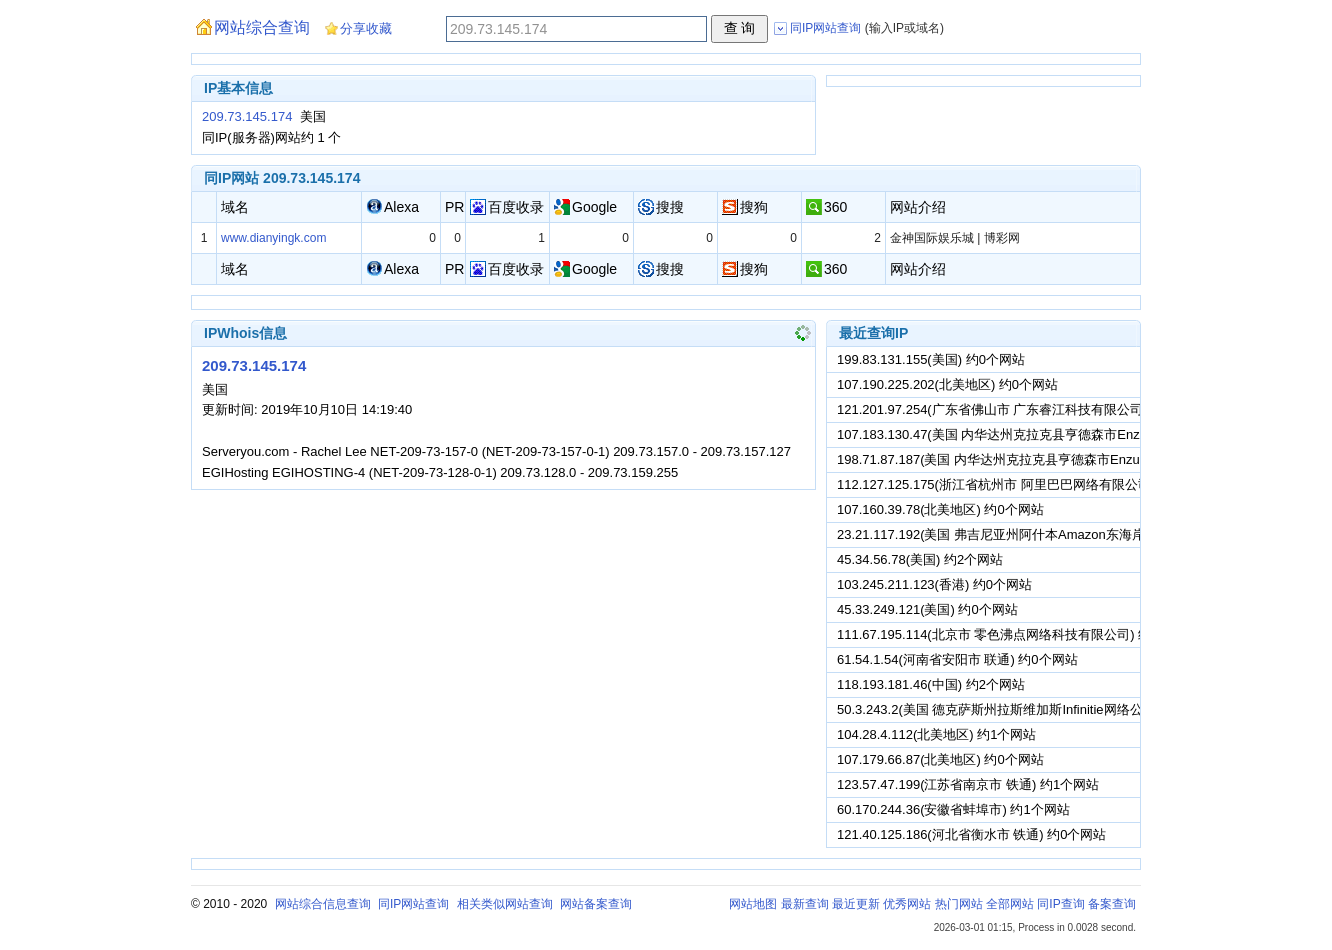 The height and width of the screenshot is (950, 1332). What do you see at coordinates (1061, 459) in the screenshot?
I see `198.71.87.187(美国 内华达州克拉克县亨德森市Enzu股份有限公司) 约0个网站` at bounding box center [1061, 459].